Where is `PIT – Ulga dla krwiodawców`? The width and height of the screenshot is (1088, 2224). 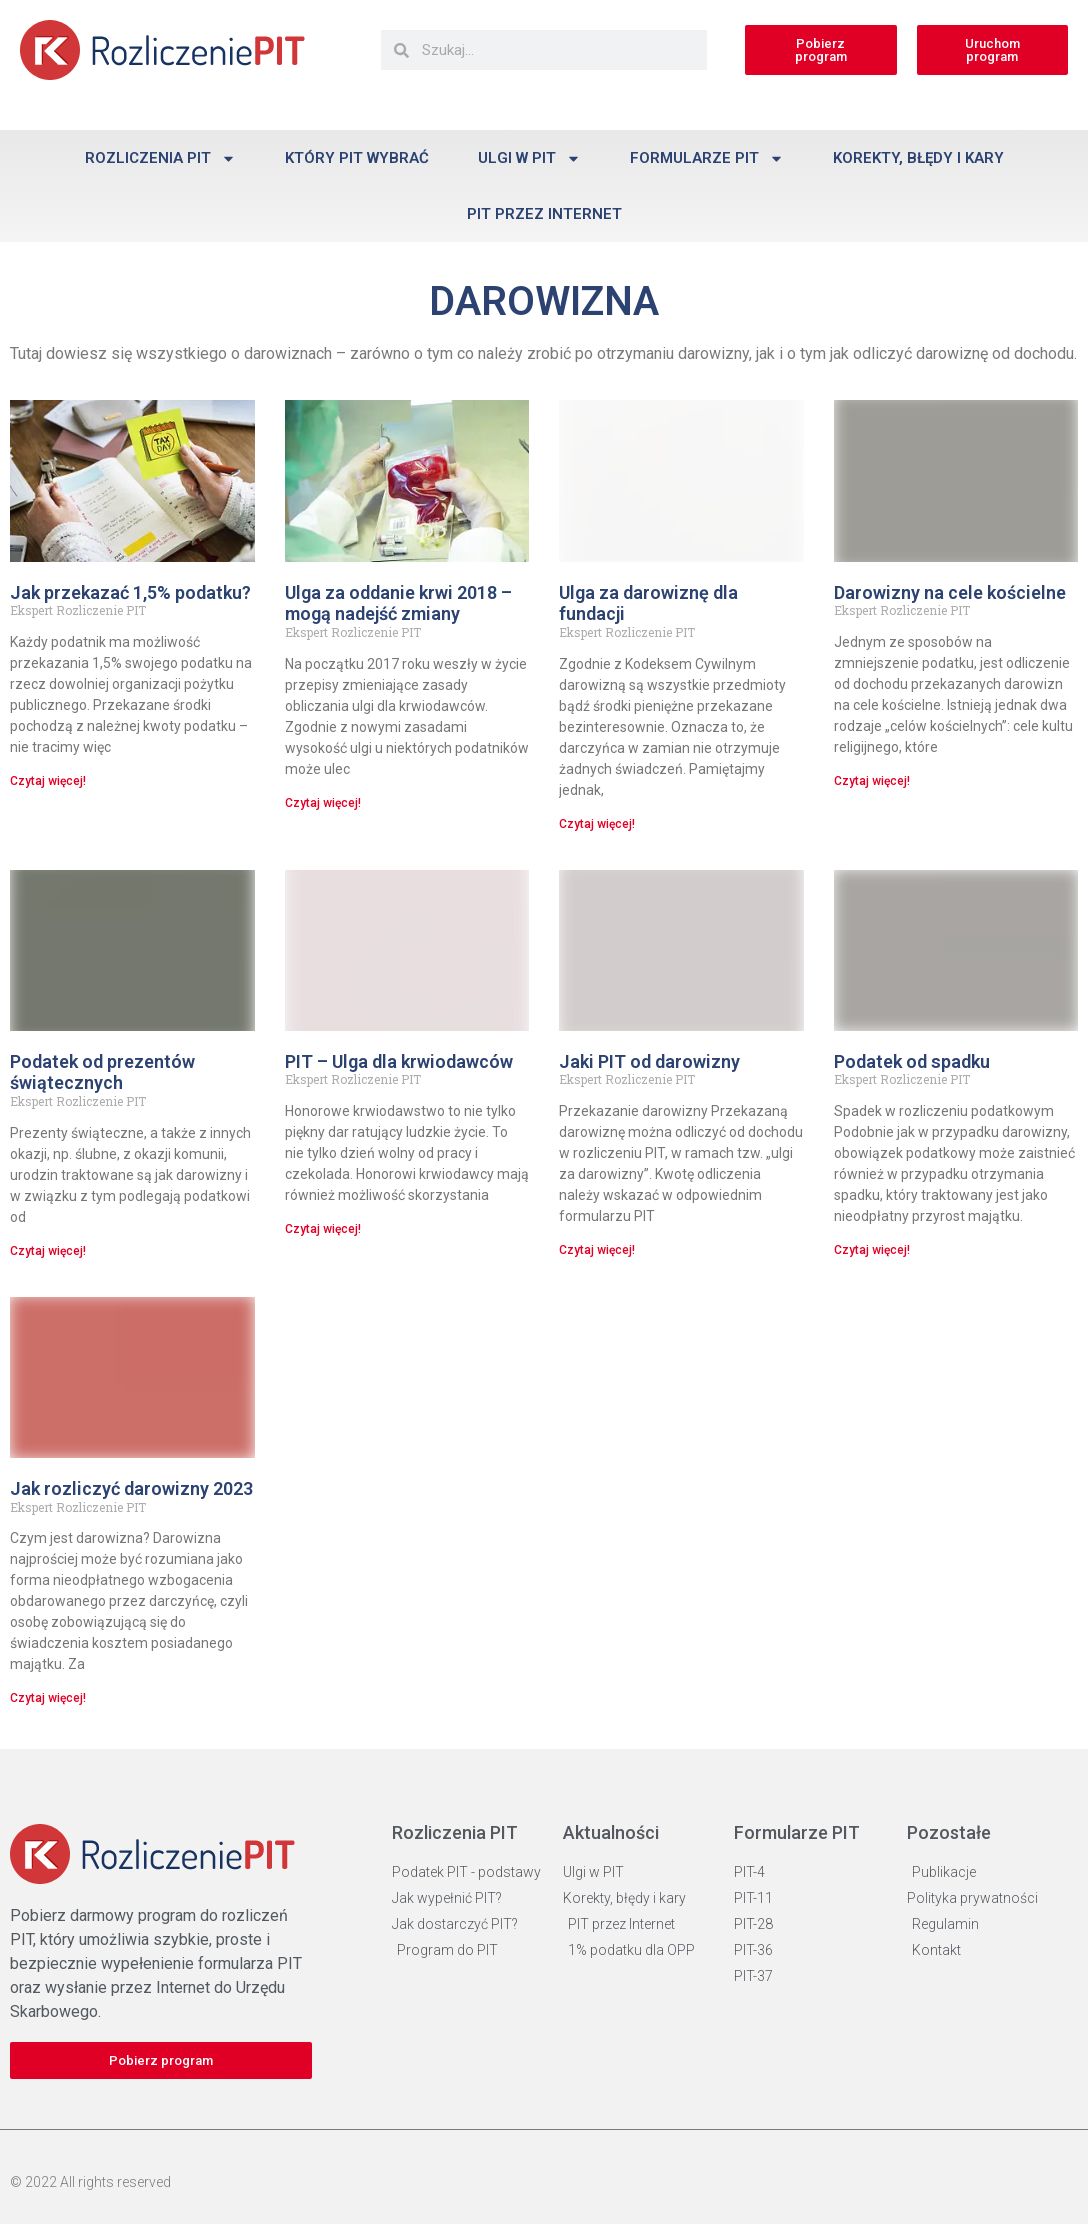 PIT – Ulga dla krwiodawców is located at coordinates (399, 1061).